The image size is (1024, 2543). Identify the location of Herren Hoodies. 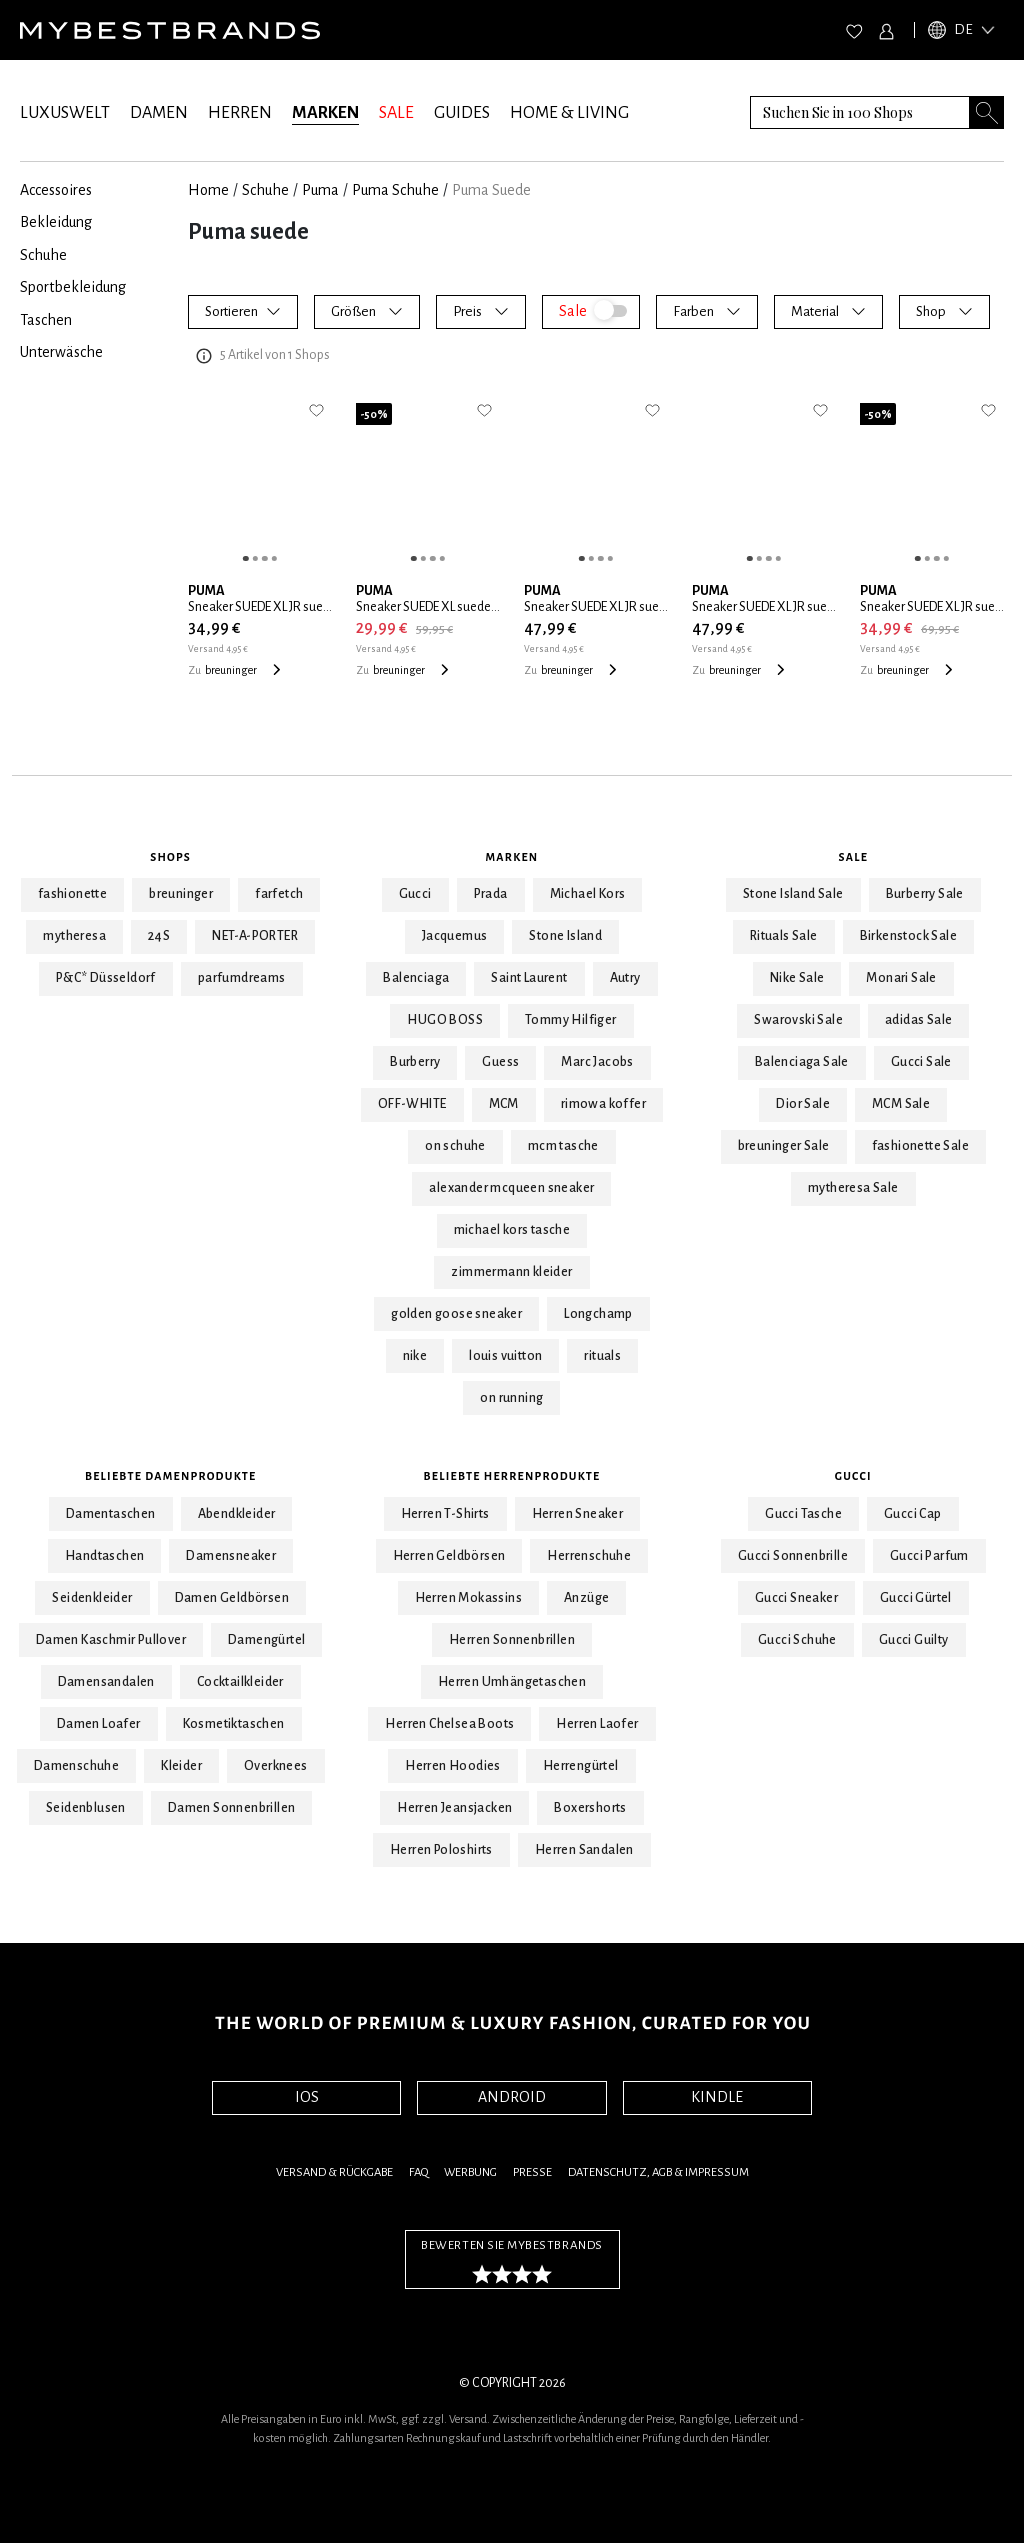
(453, 1766).